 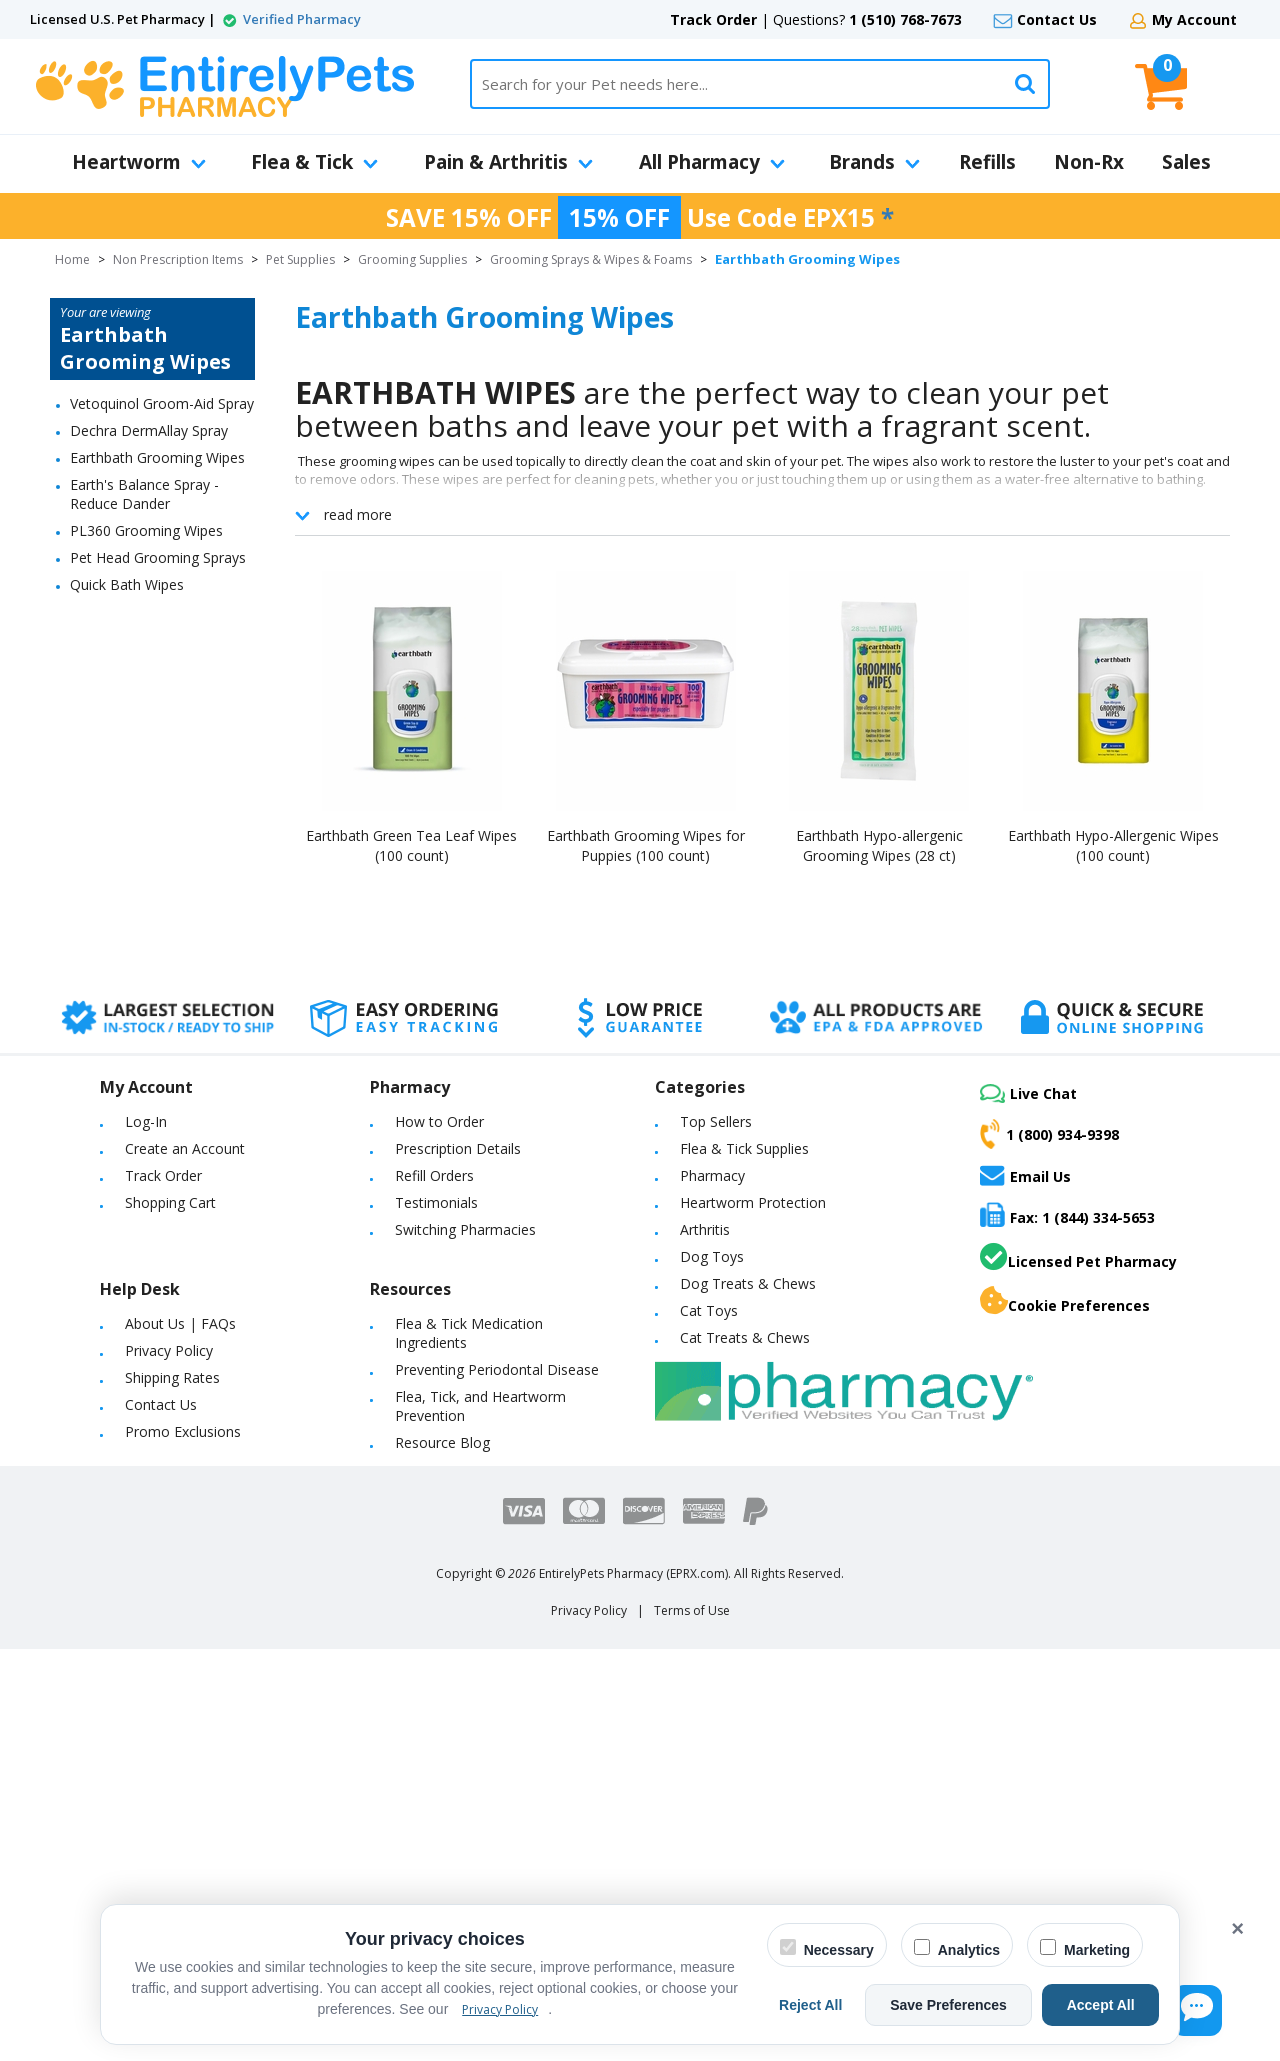 I want to click on Resource Blog, so click(x=442, y=1442).